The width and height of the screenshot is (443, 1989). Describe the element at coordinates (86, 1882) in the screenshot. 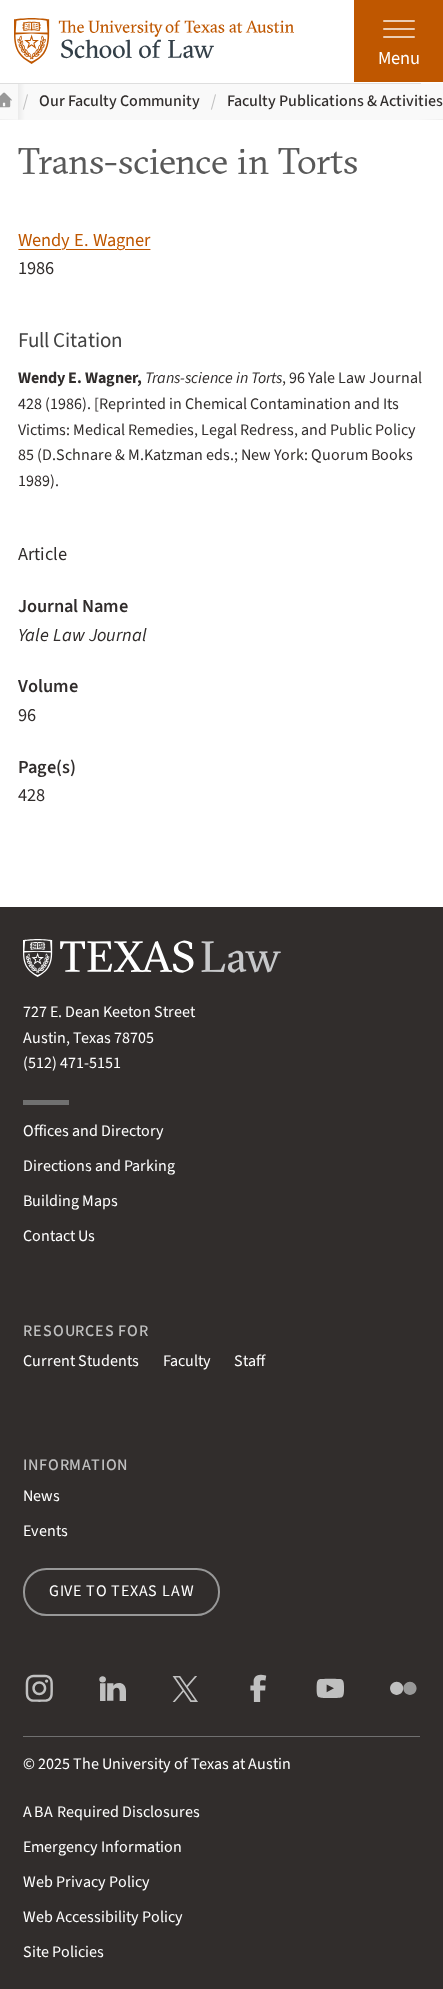

I see `Web Privacy Policy` at that location.